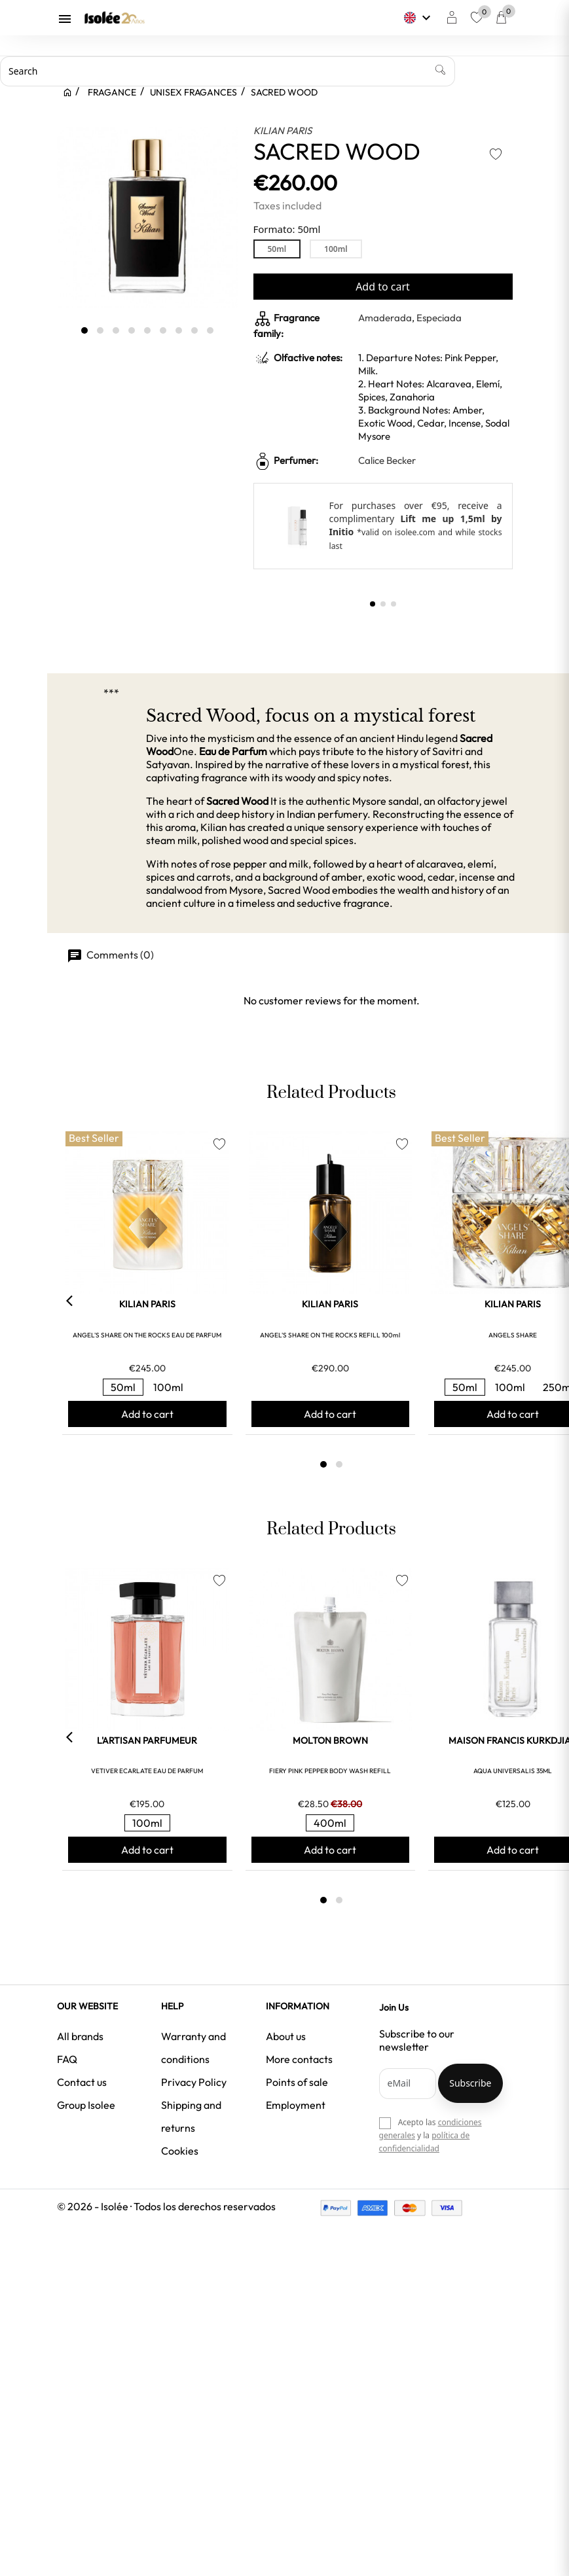 The height and width of the screenshot is (2576, 569). Describe the element at coordinates (330, 1740) in the screenshot. I see `MOLTON BROWN` at that location.